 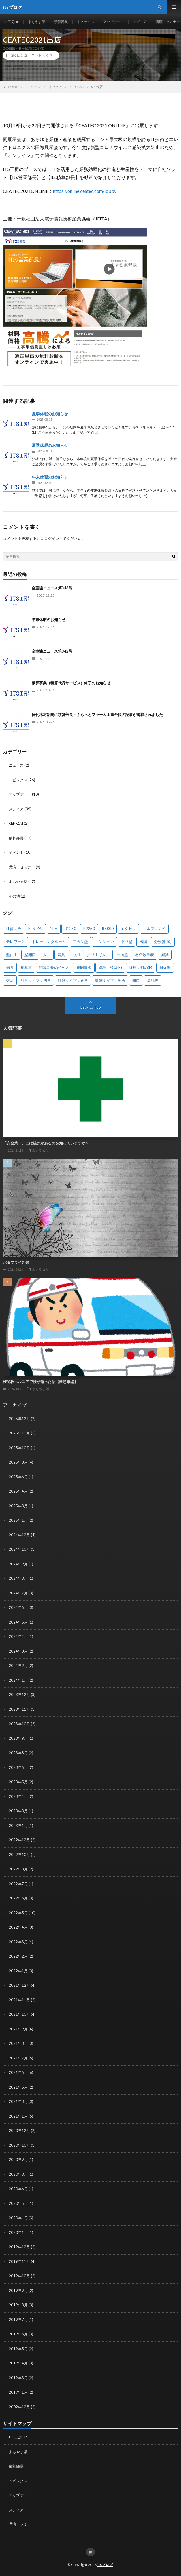 What do you see at coordinates (19, 1709) in the screenshot?
I see `2023年11月` at bounding box center [19, 1709].